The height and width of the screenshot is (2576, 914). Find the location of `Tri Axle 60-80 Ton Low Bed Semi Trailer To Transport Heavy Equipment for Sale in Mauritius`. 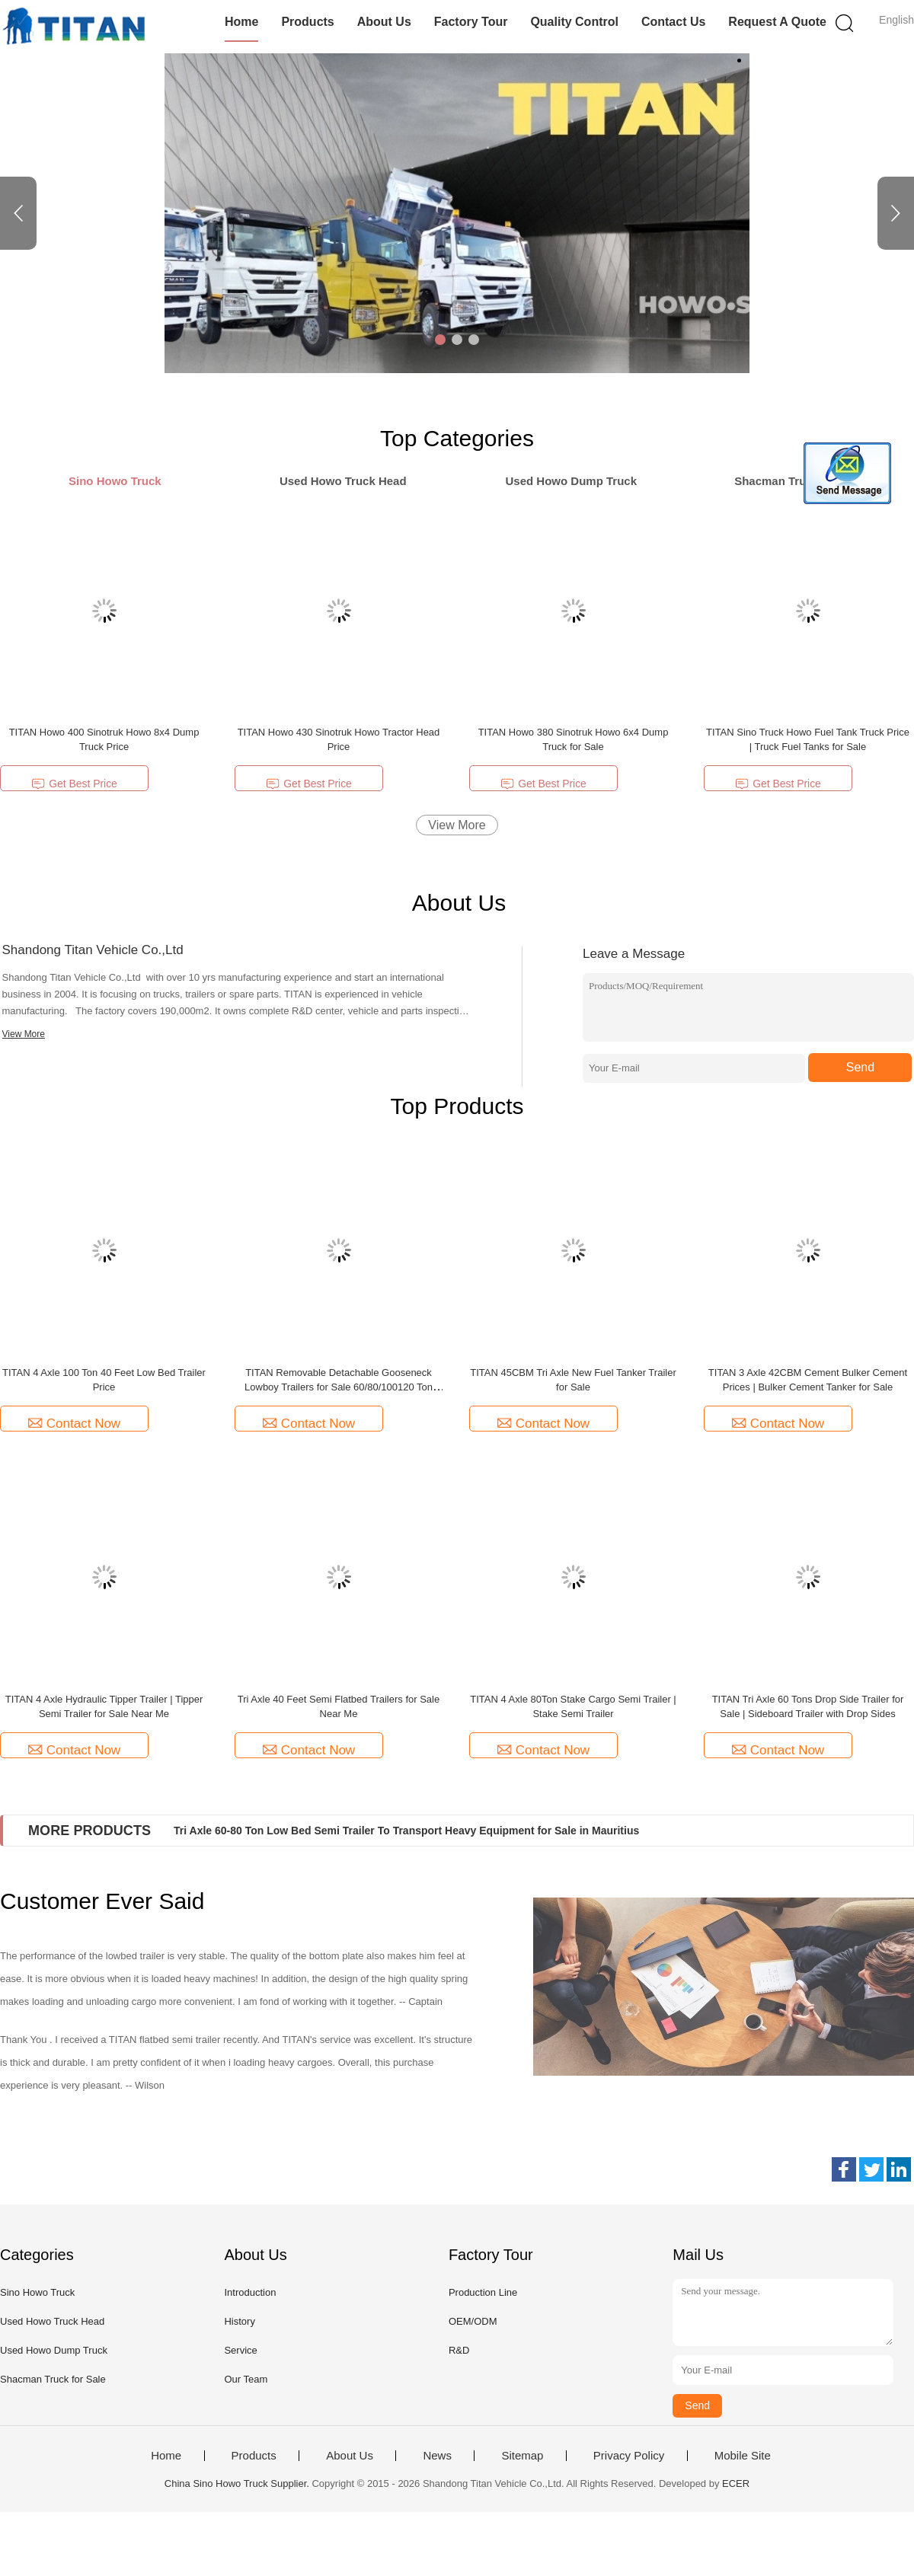

Tri Axle 60-80 Ton Low Bed Semi Trailer To Transport Heavy Equipment for Sale in Mauritius is located at coordinates (406, 1830).